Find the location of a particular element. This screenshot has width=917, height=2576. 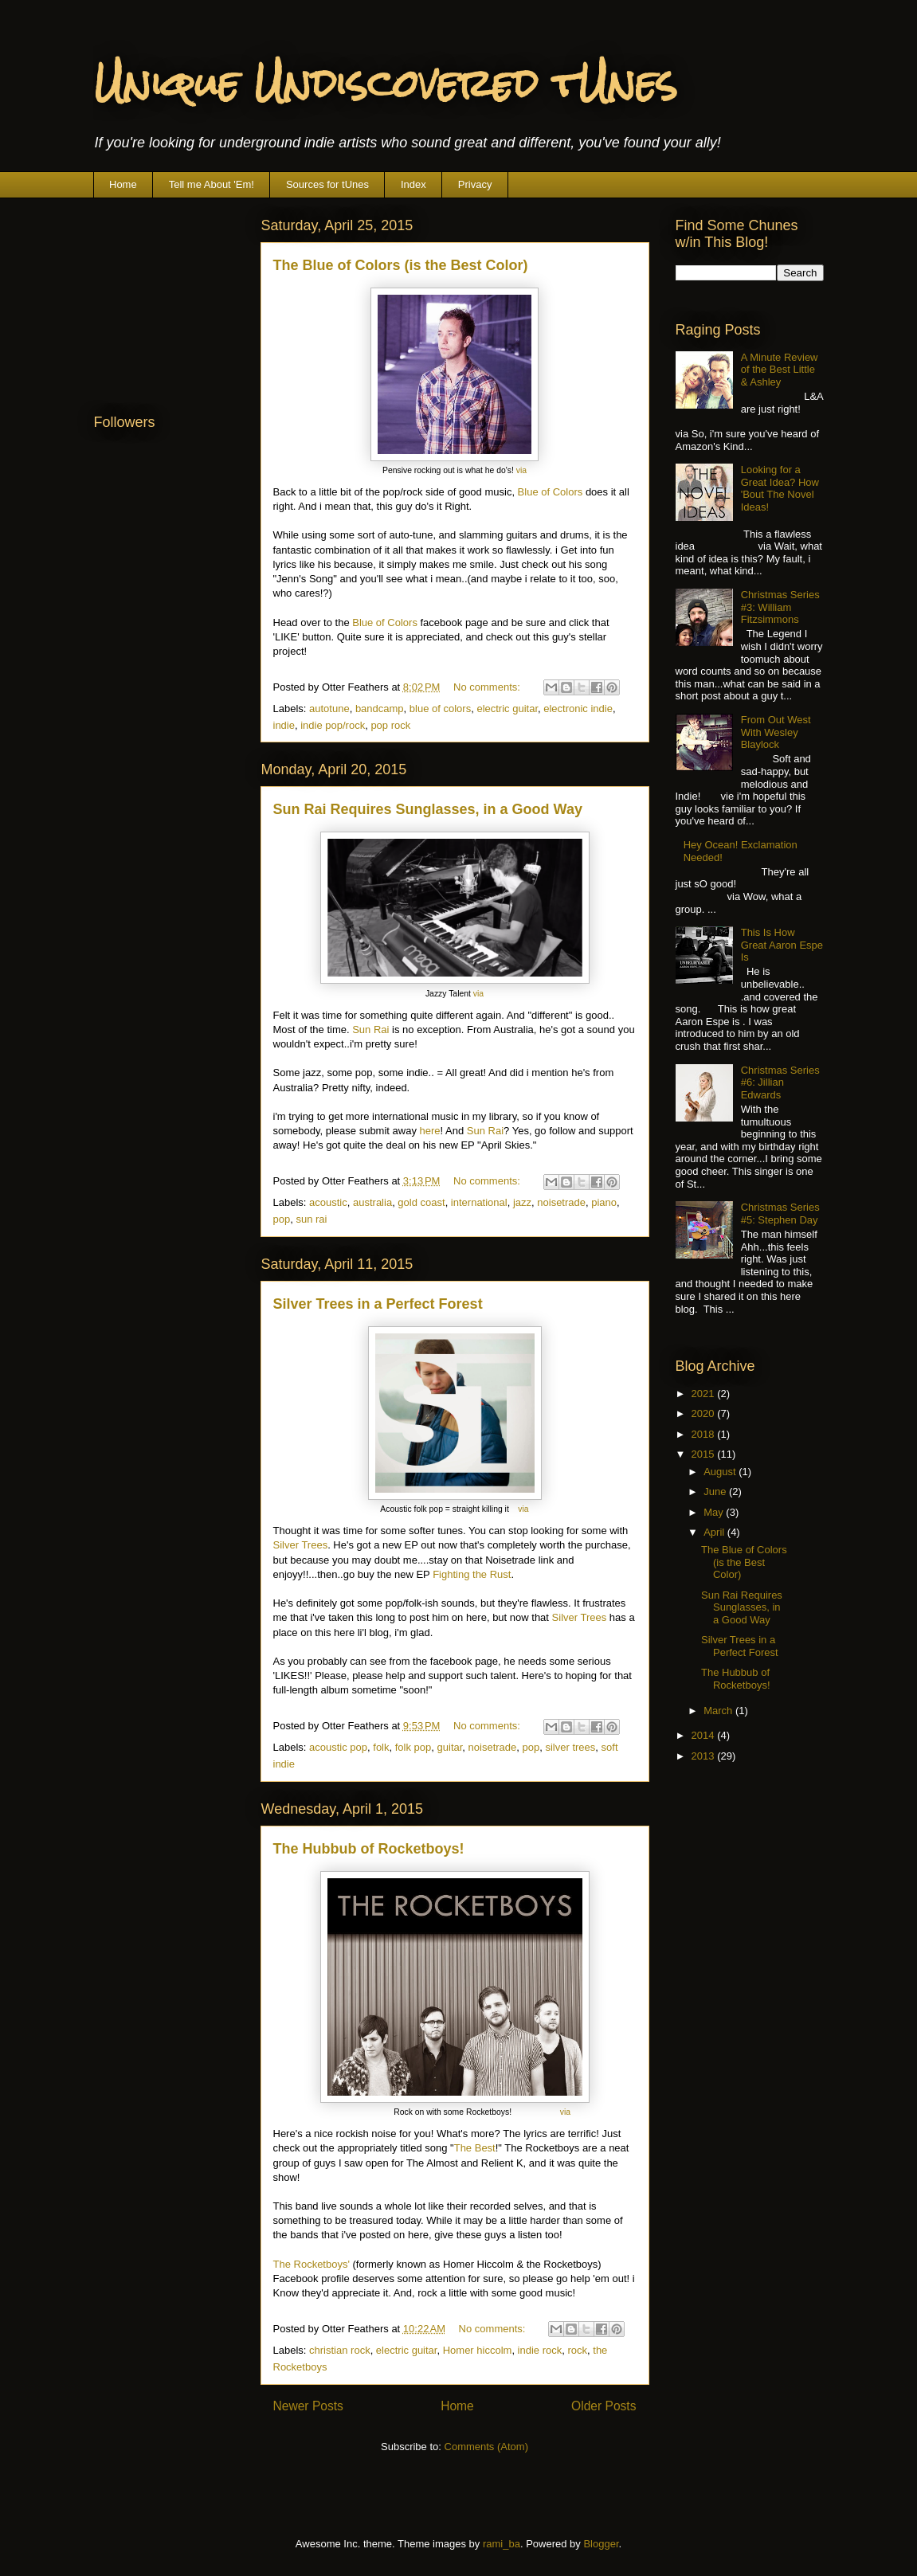

Christmas Series #5: Stephen Day is located at coordinates (780, 1213).